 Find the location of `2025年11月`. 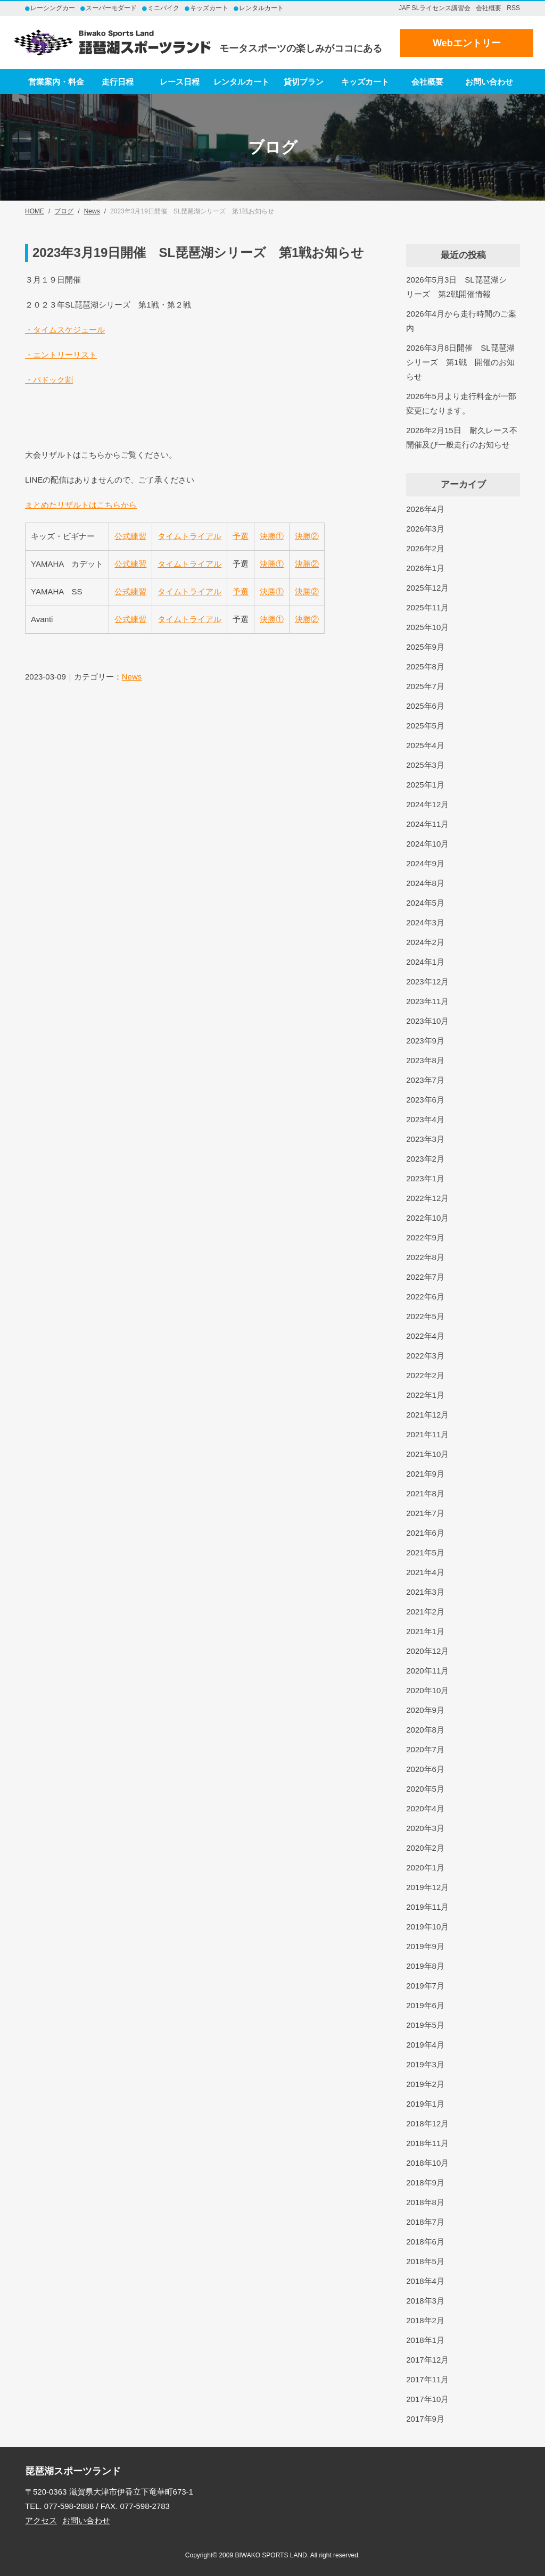

2025年11月 is located at coordinates (427, 607).